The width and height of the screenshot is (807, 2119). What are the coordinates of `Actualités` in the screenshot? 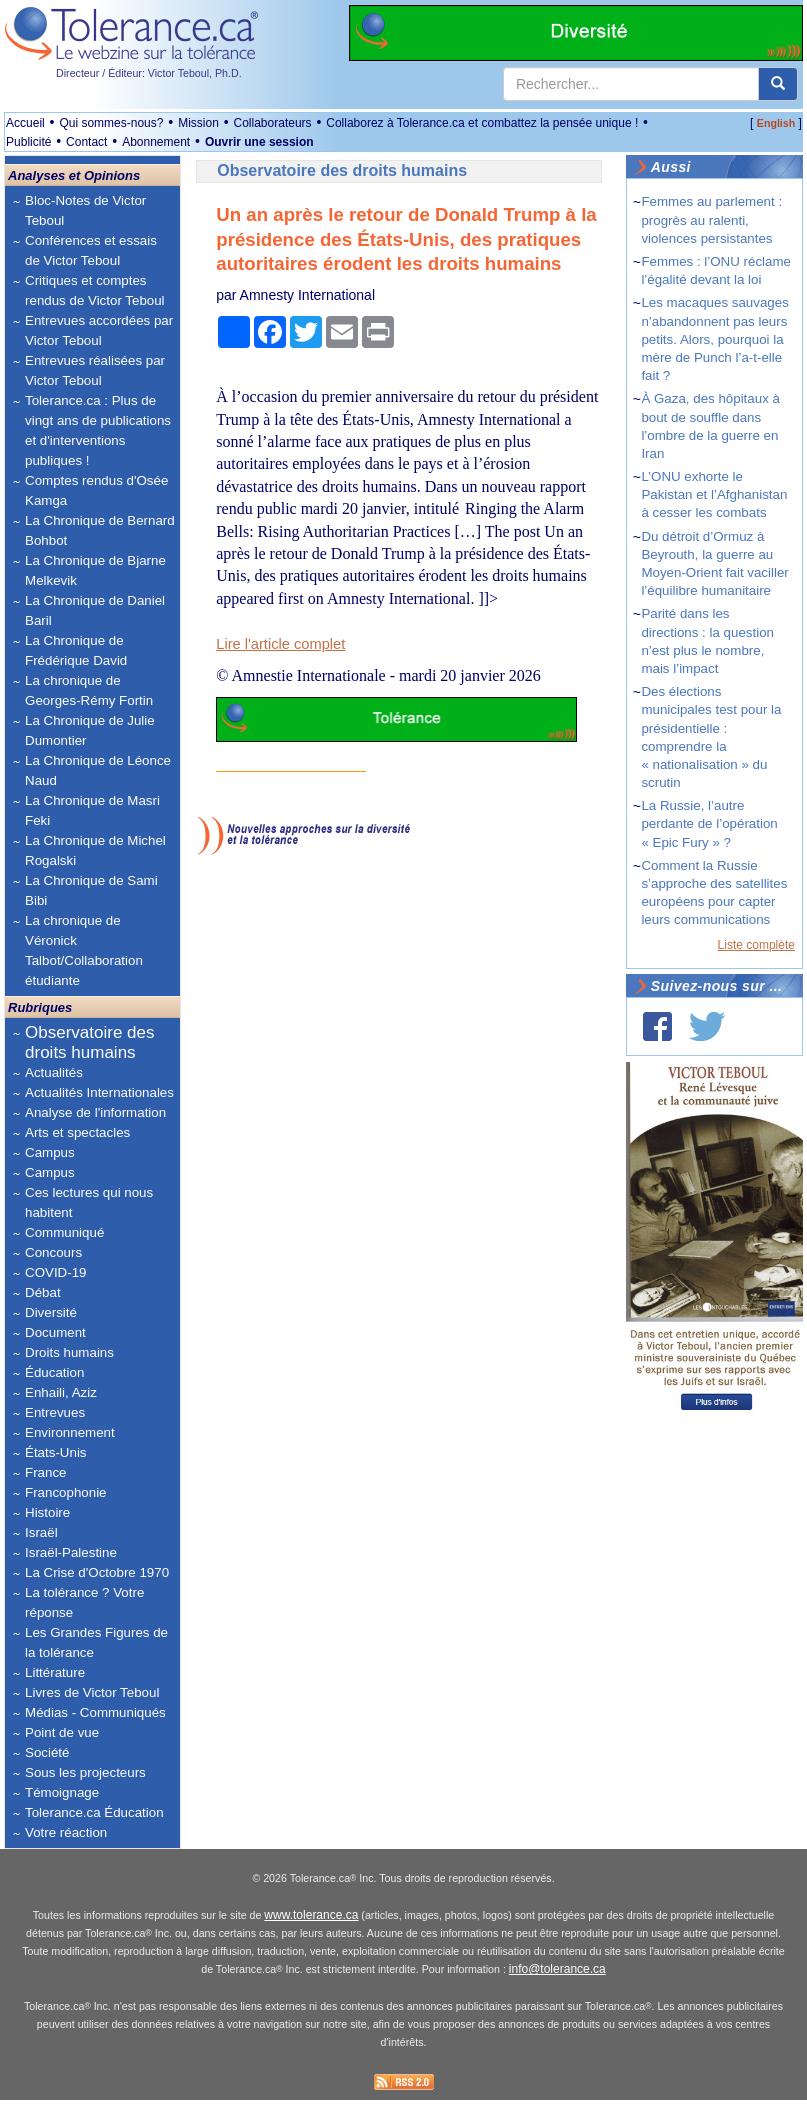 It's located at (54, 1072).